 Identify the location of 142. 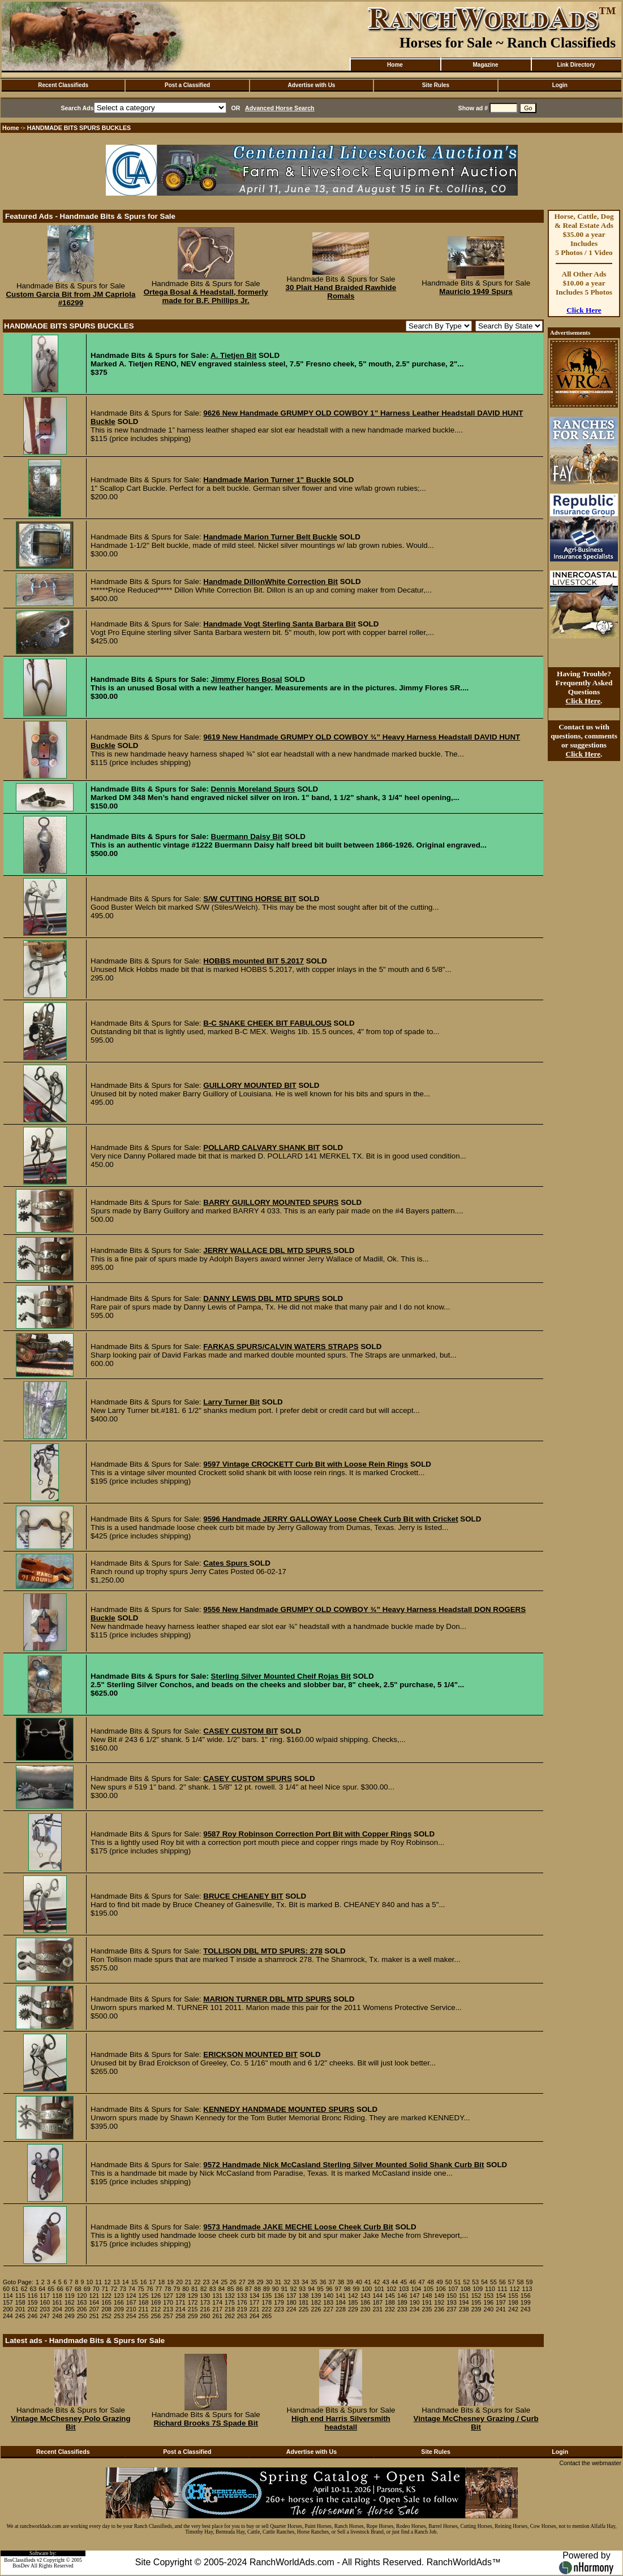
(353, 2295).